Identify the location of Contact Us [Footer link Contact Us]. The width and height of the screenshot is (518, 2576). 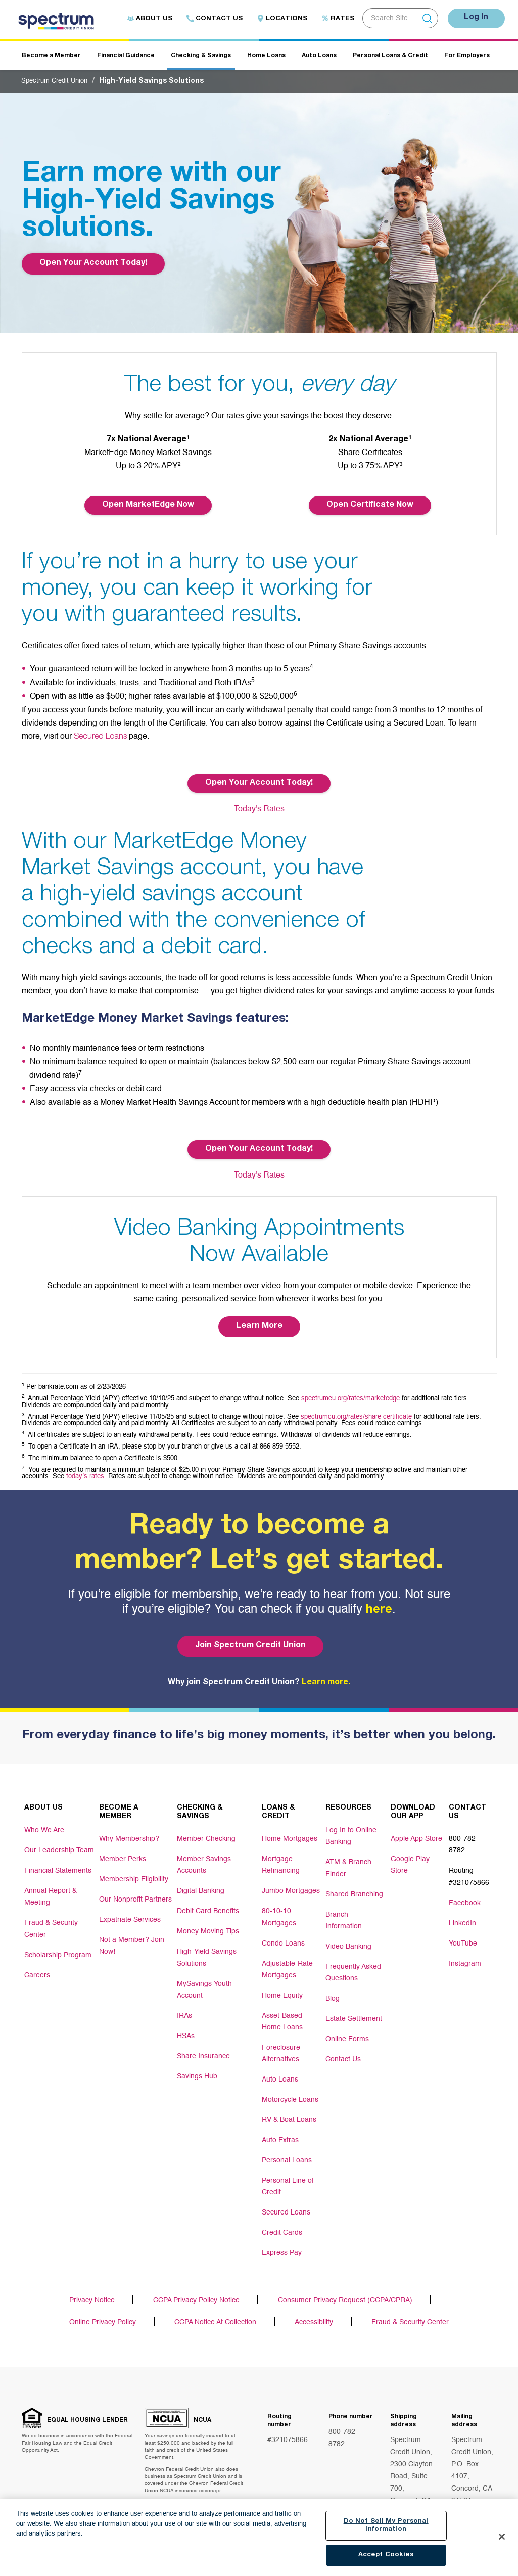
(343, 2051).